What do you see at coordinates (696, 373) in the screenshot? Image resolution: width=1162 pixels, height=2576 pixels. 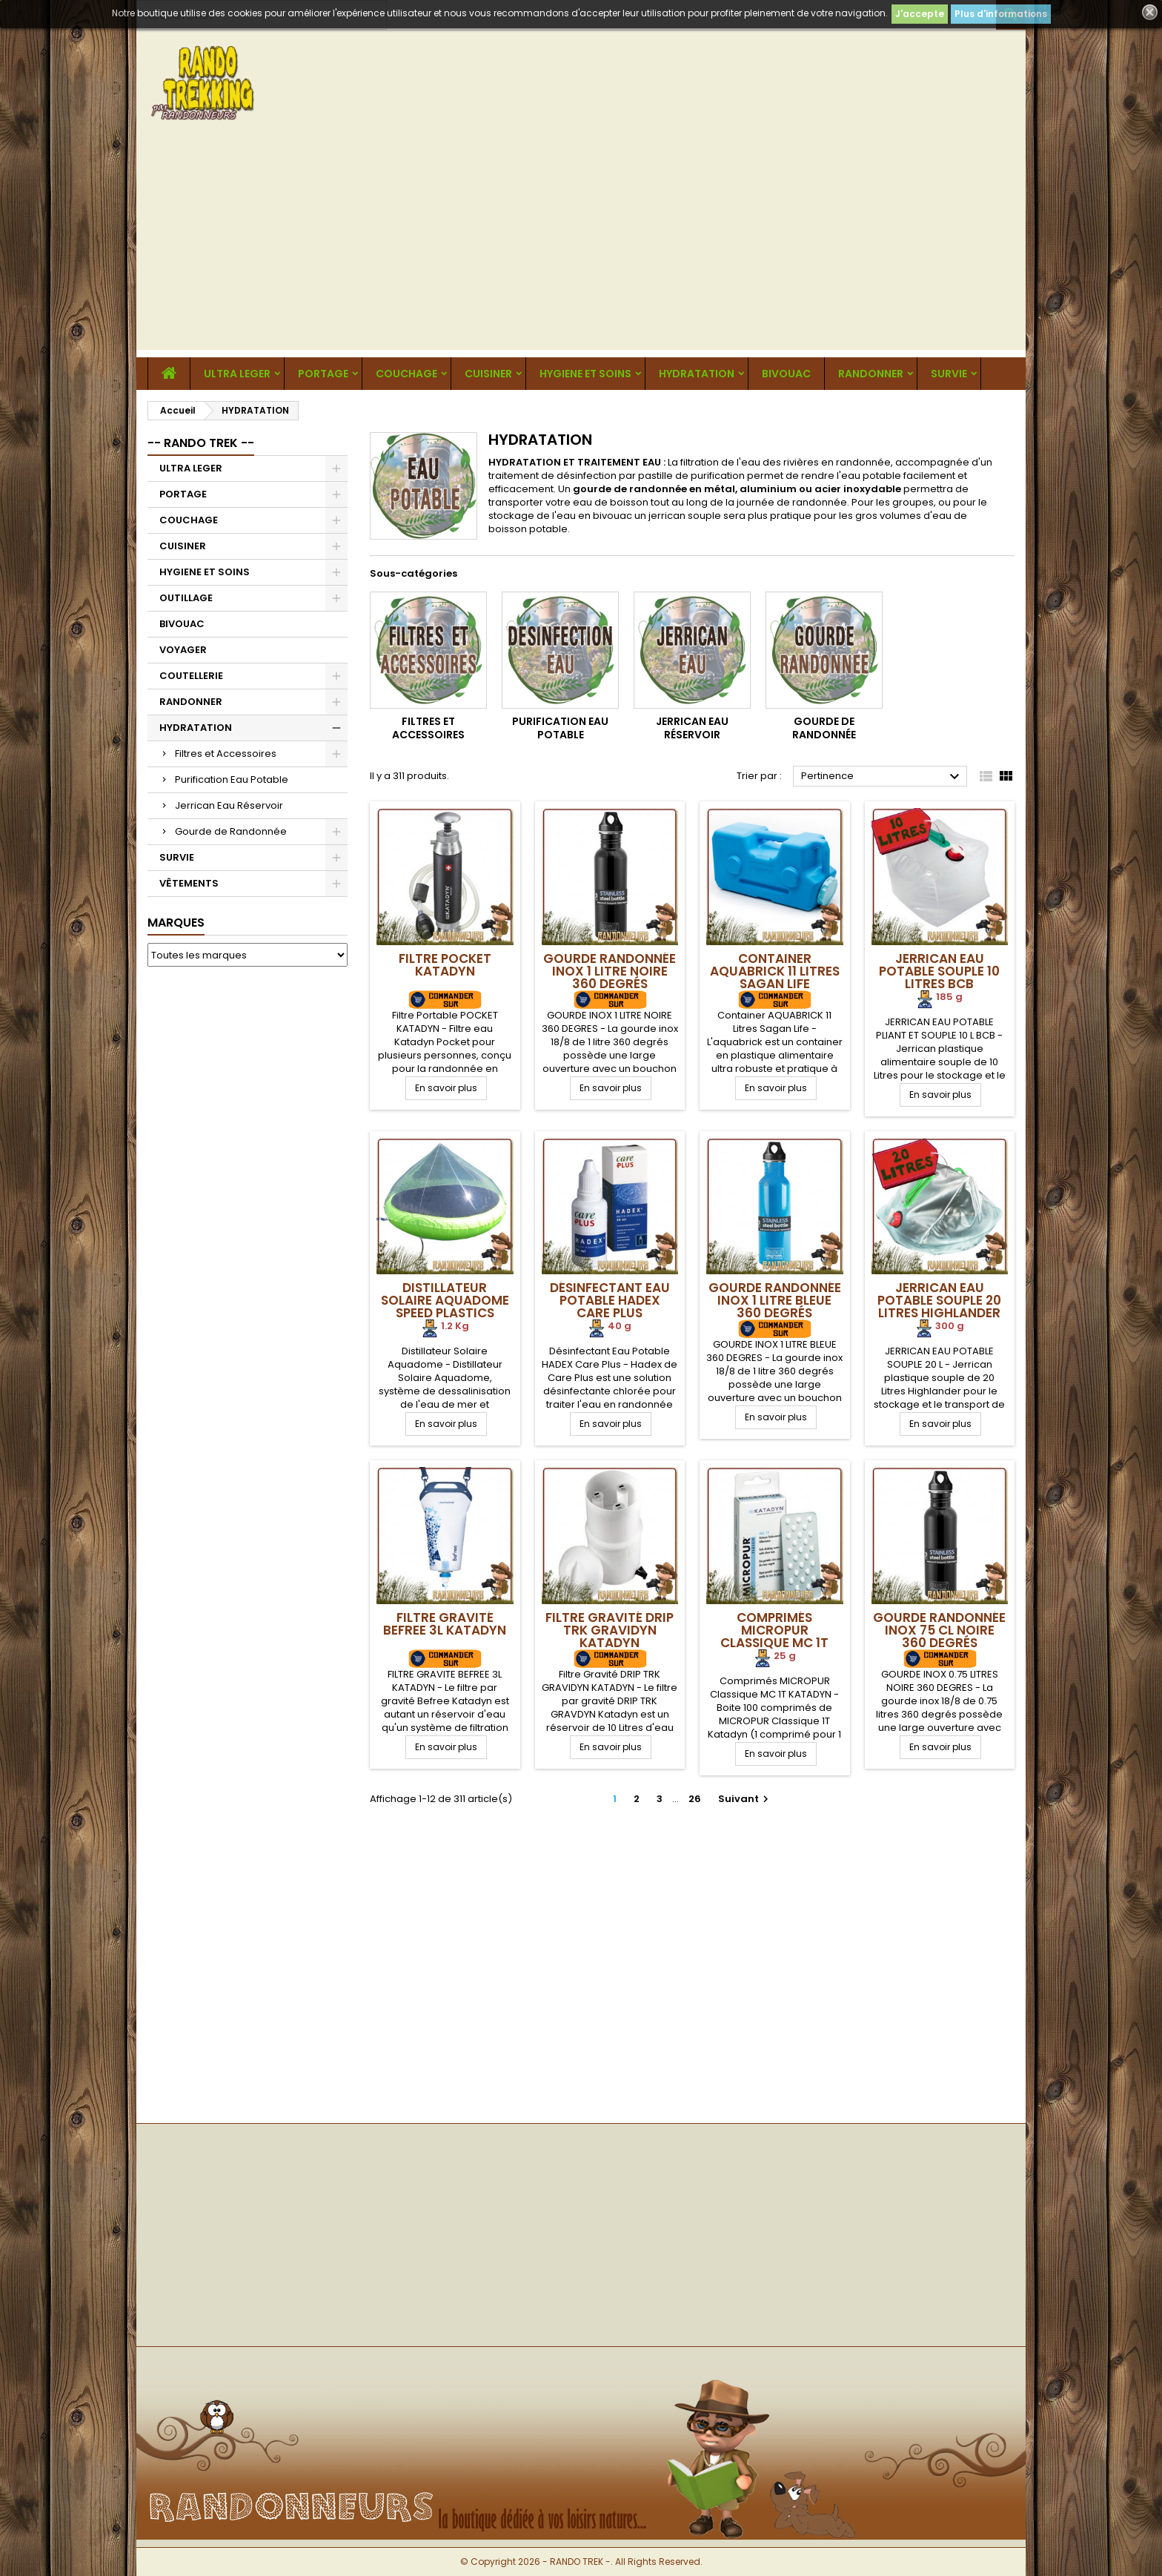 I see `HYDRATATION` at bounding box center [696, 373].